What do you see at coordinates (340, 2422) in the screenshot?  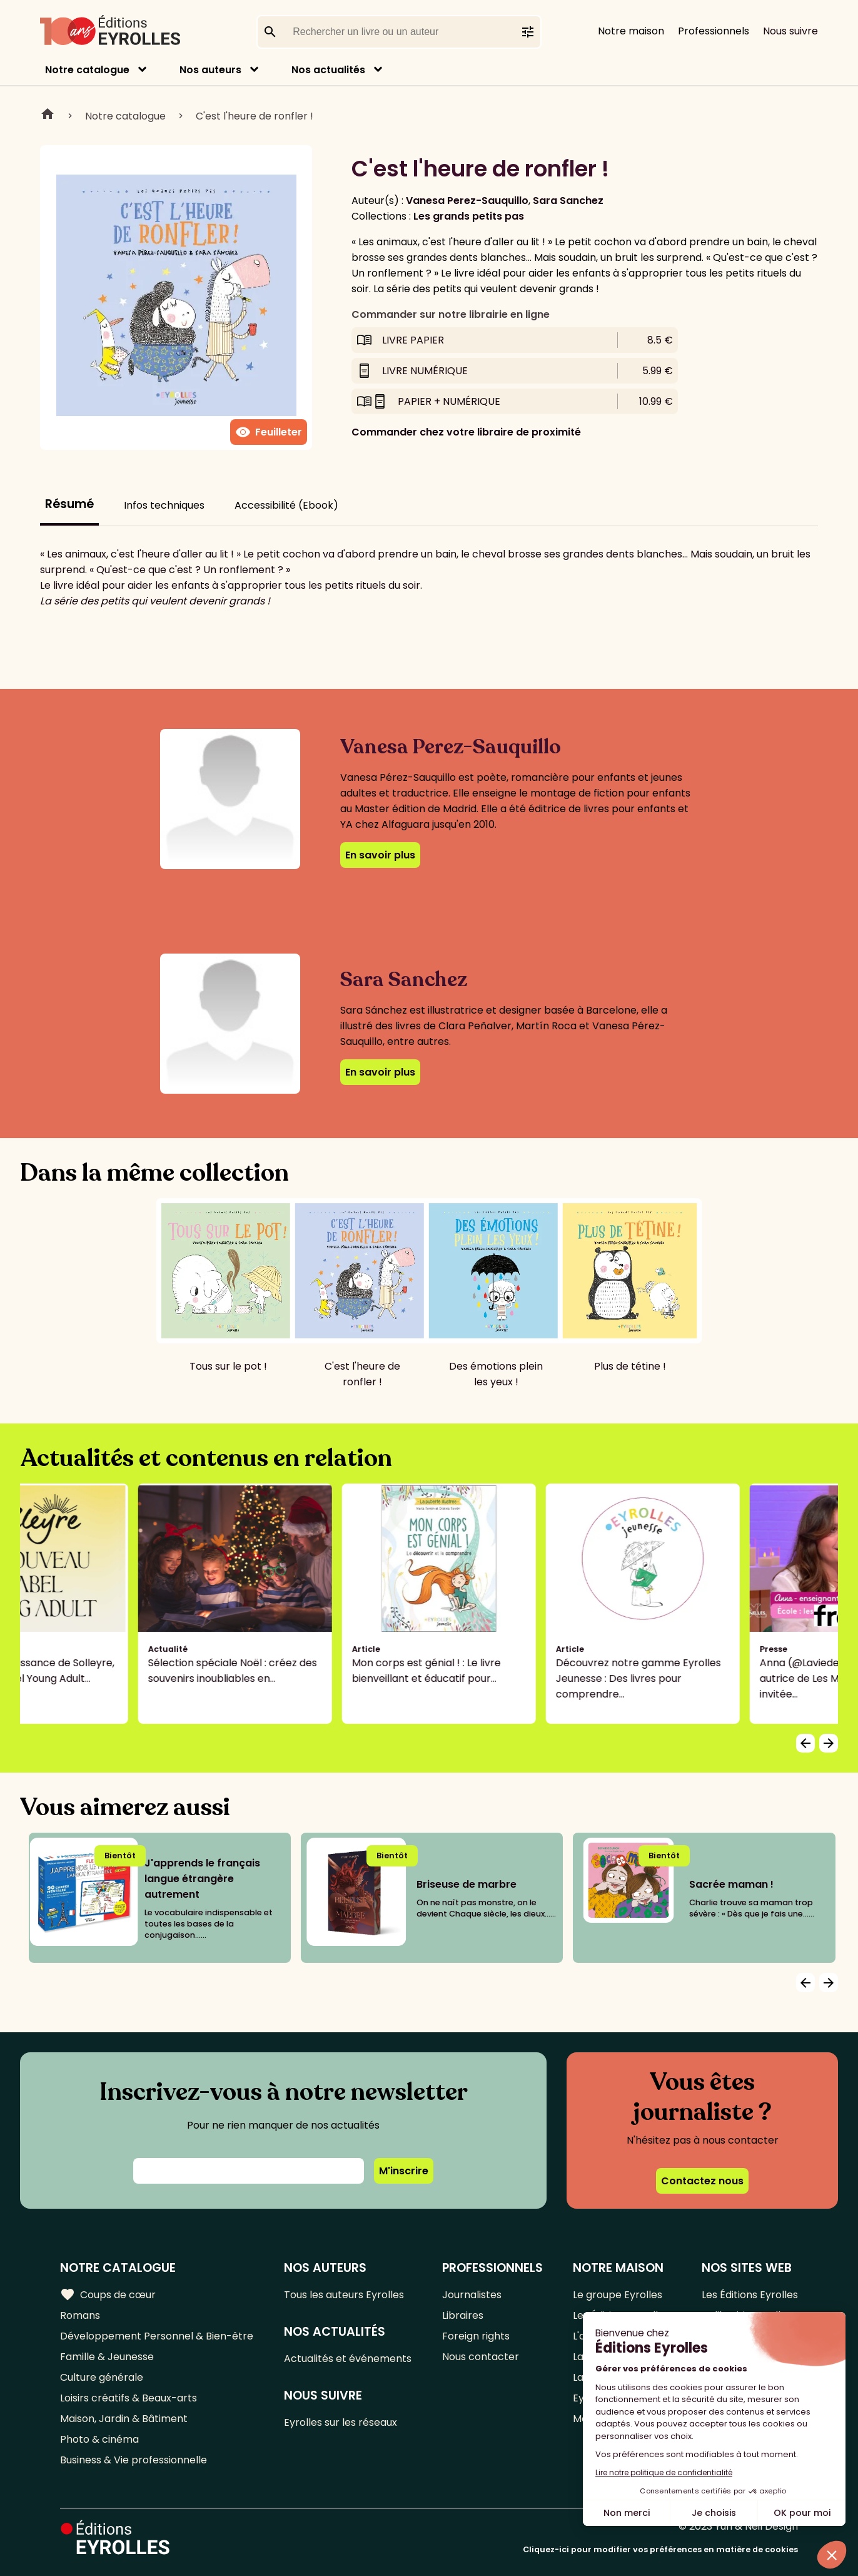 I see `Eyrolles sur les réseaux` at bounding box center [340, 2422].